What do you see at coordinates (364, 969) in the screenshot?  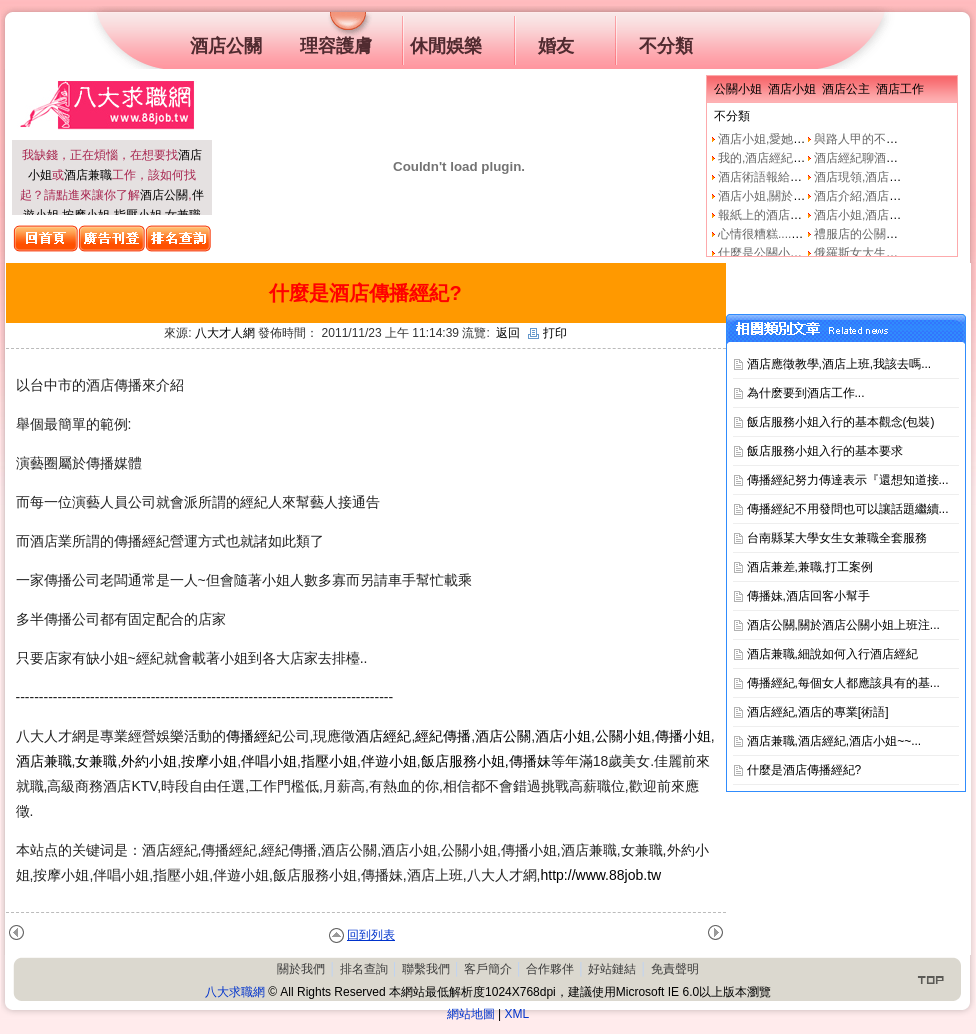 I see `排名查詢` at bounding box center [364, 969].